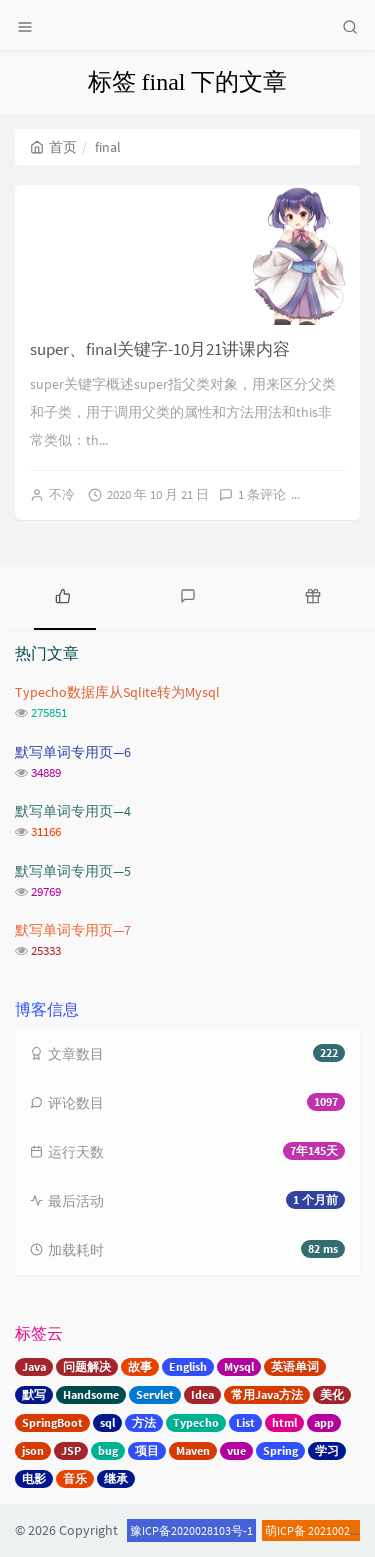 This screenshot has width=375, height=1557. I want to click on Typecho, so click(196, 1422).